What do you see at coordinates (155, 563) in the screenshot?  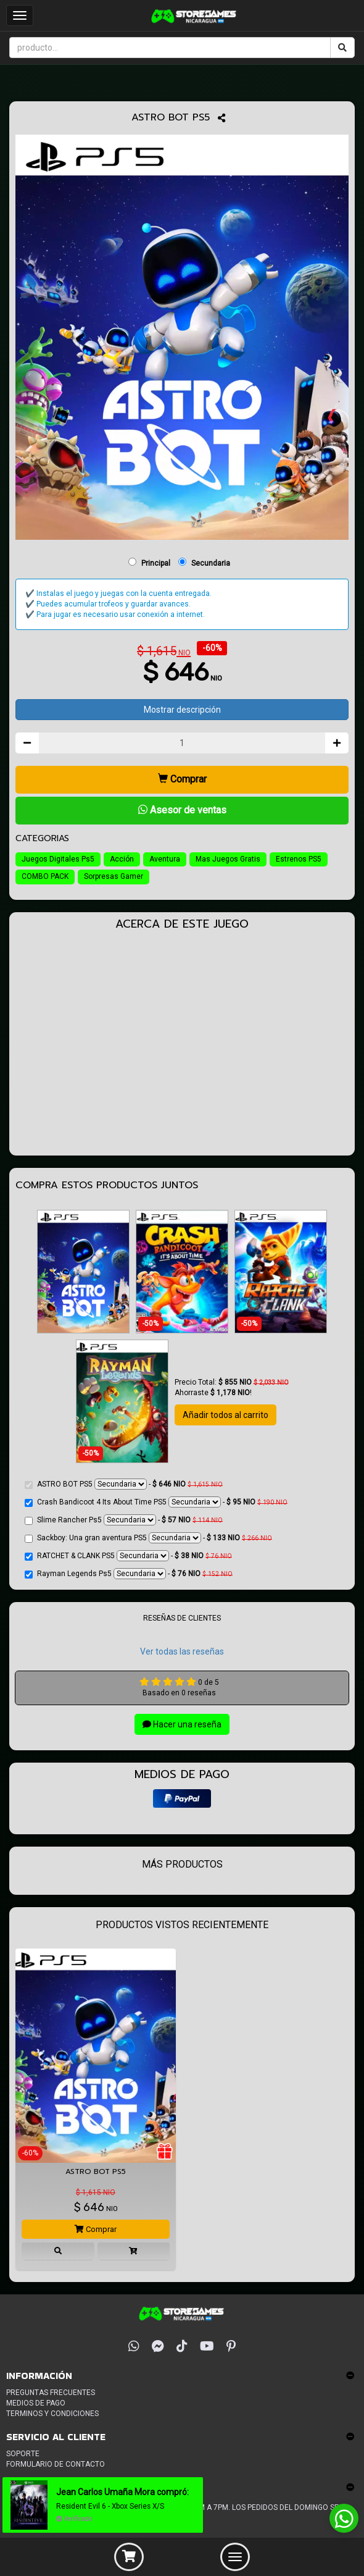 I see `Principal` at bounding box center [155, 563].